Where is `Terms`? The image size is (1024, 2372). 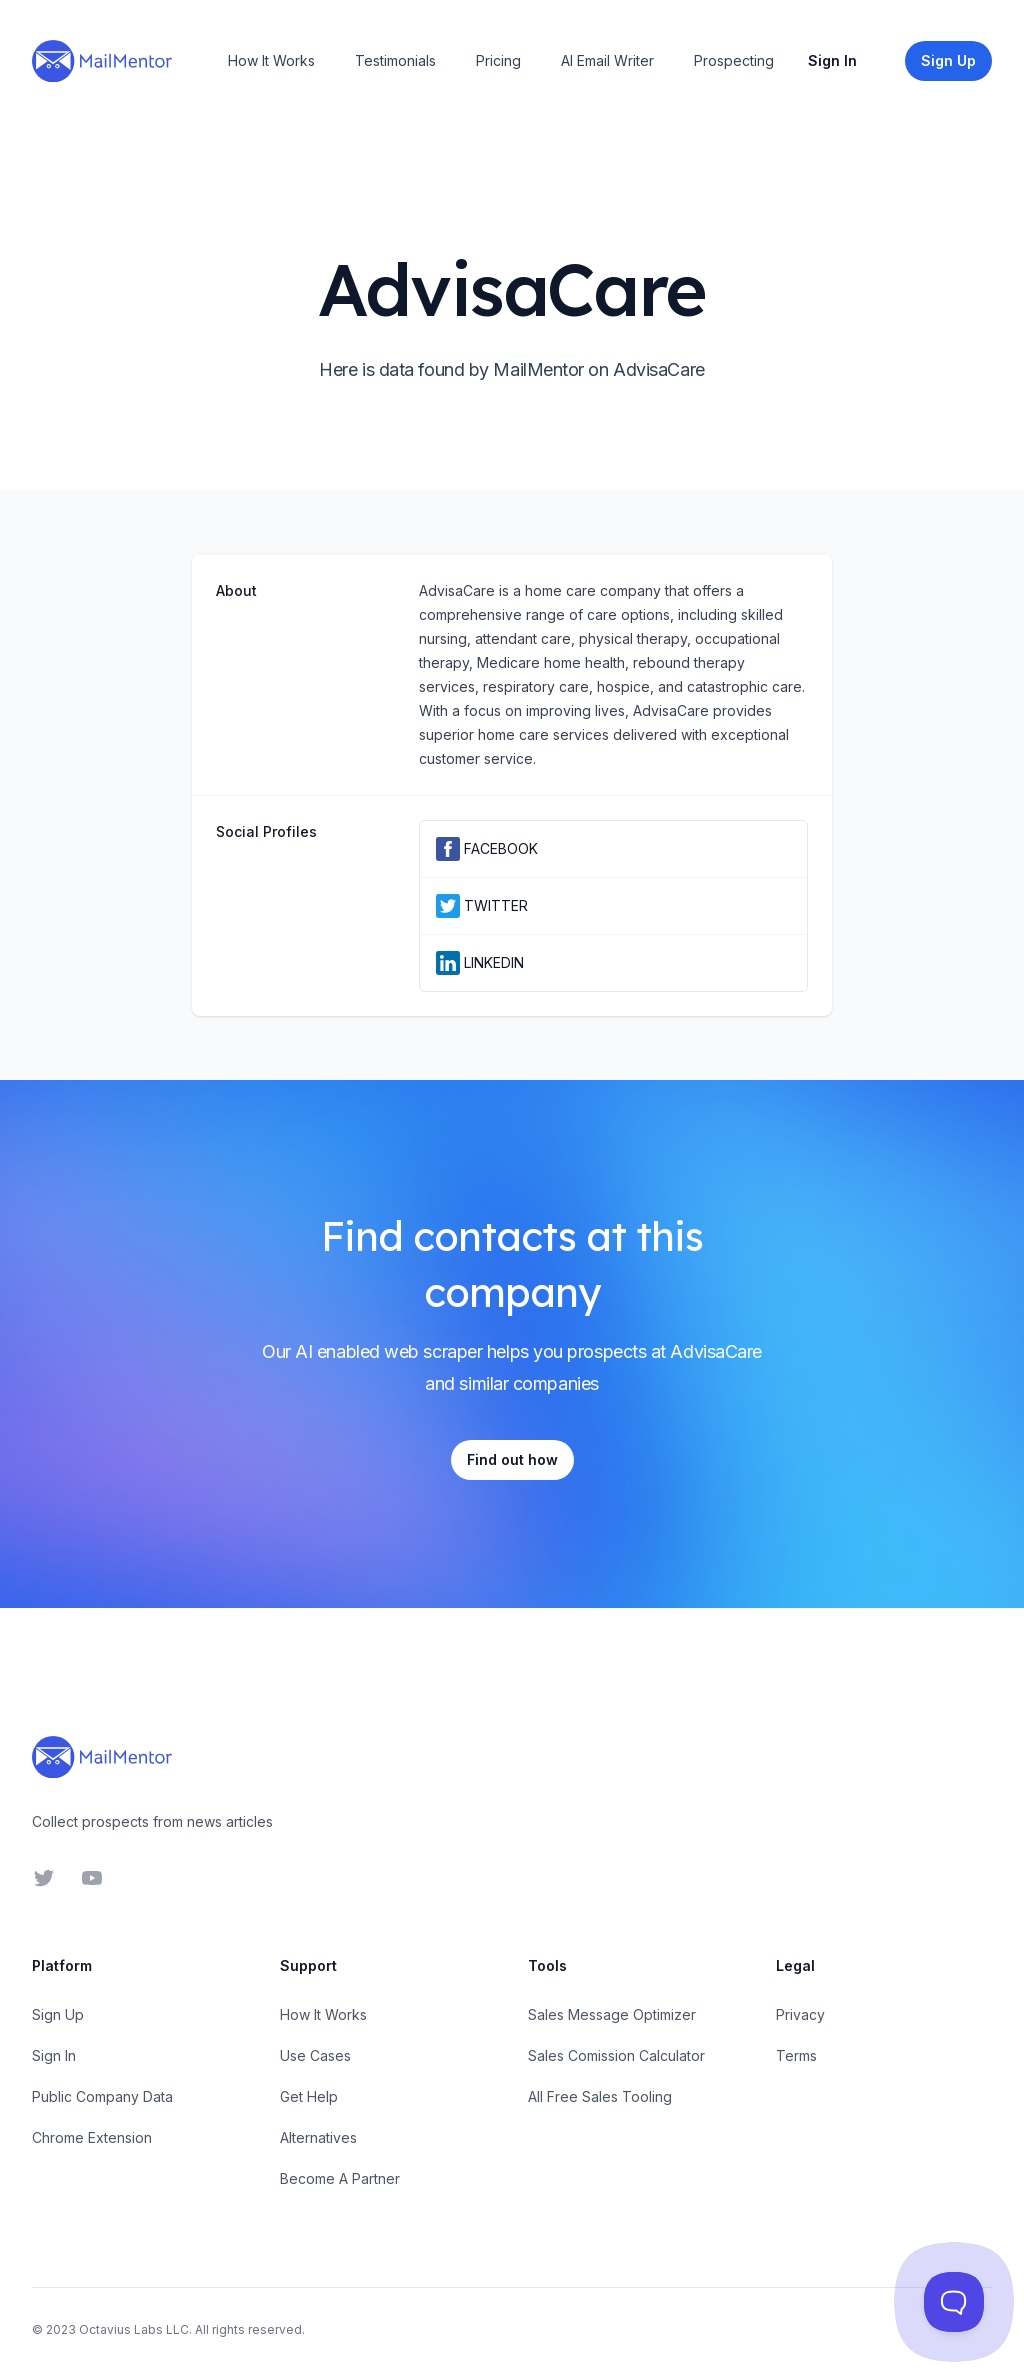
Terms is located at coordinates (796, 2055).